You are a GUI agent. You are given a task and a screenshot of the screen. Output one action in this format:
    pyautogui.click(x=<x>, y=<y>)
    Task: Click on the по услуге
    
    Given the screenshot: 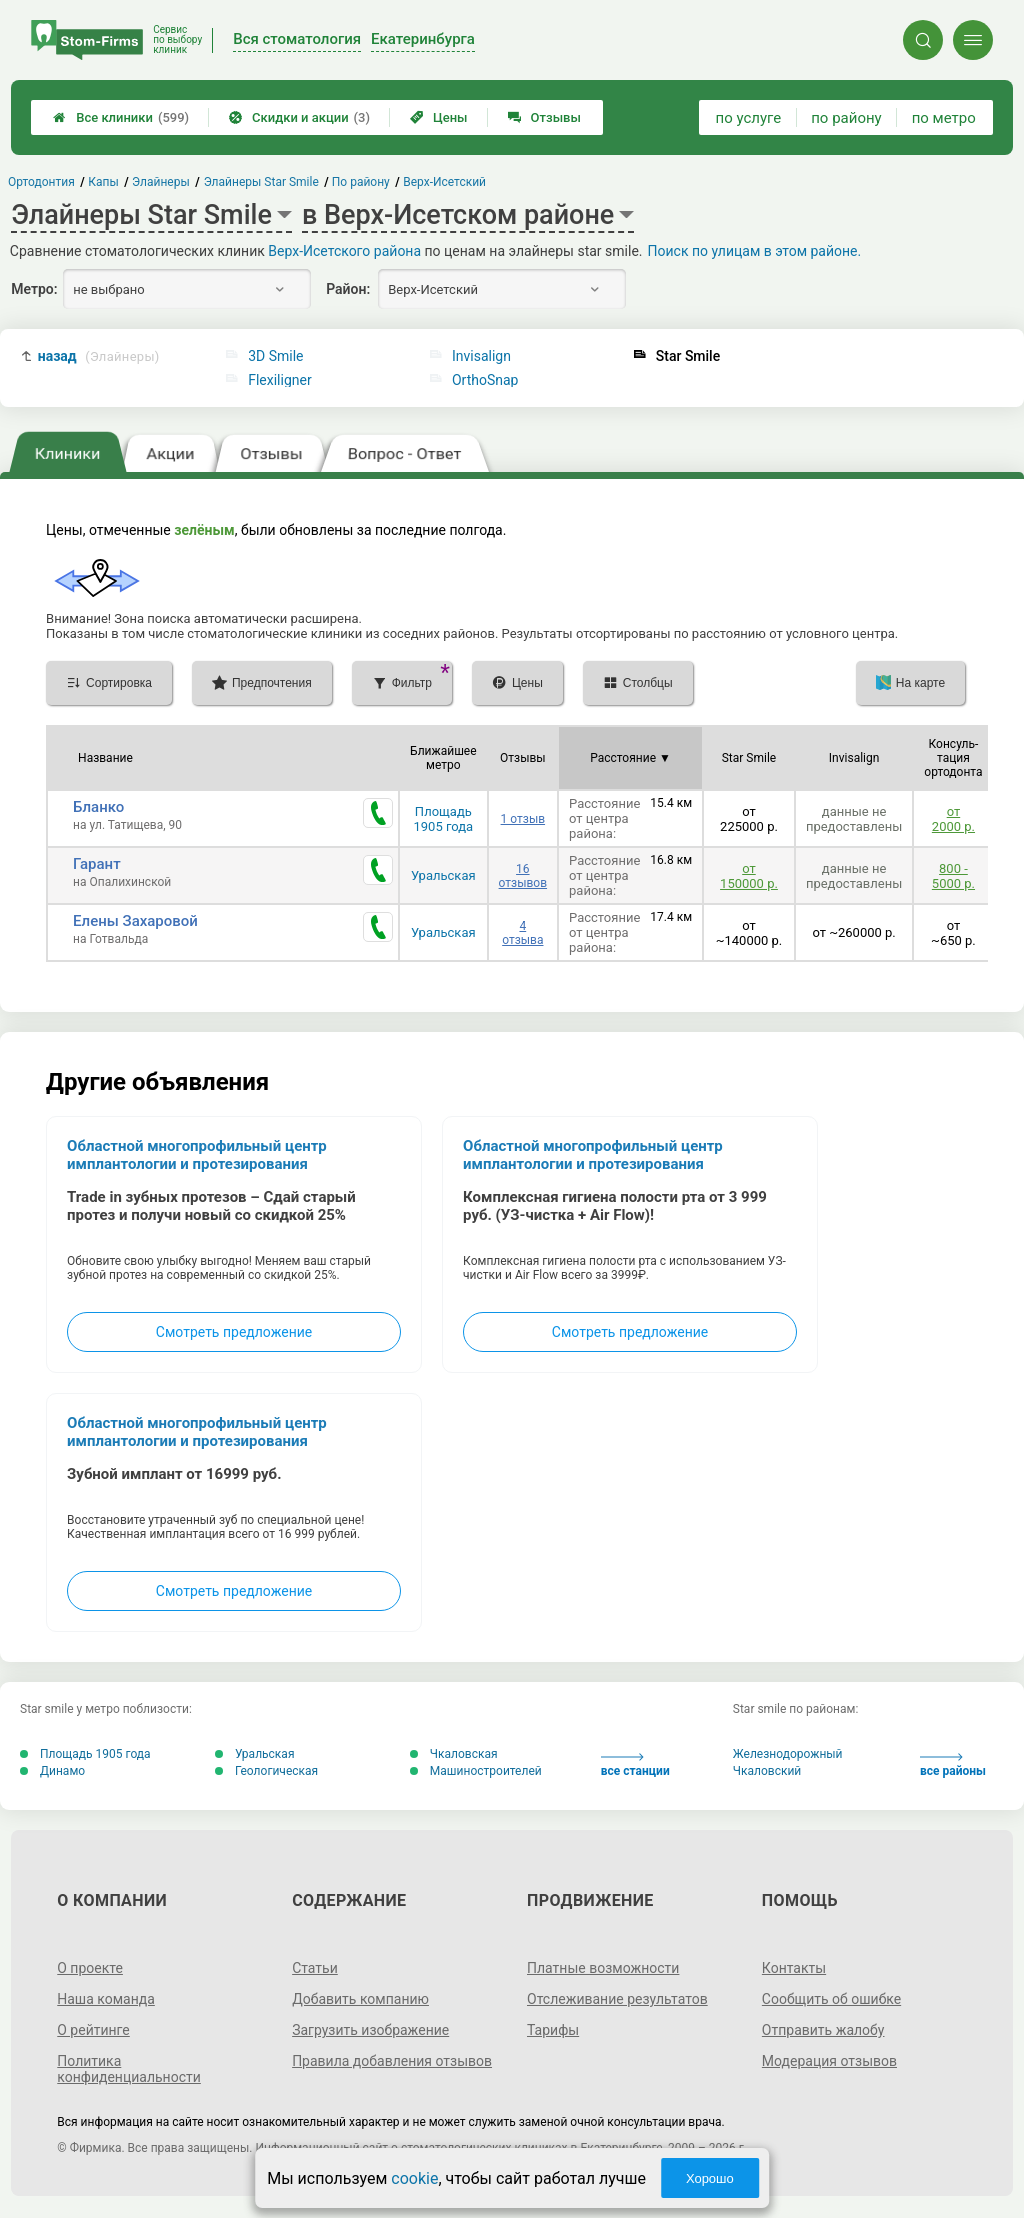 What is the action you would take?
    pyautogui.click(x=749, y=118)
    